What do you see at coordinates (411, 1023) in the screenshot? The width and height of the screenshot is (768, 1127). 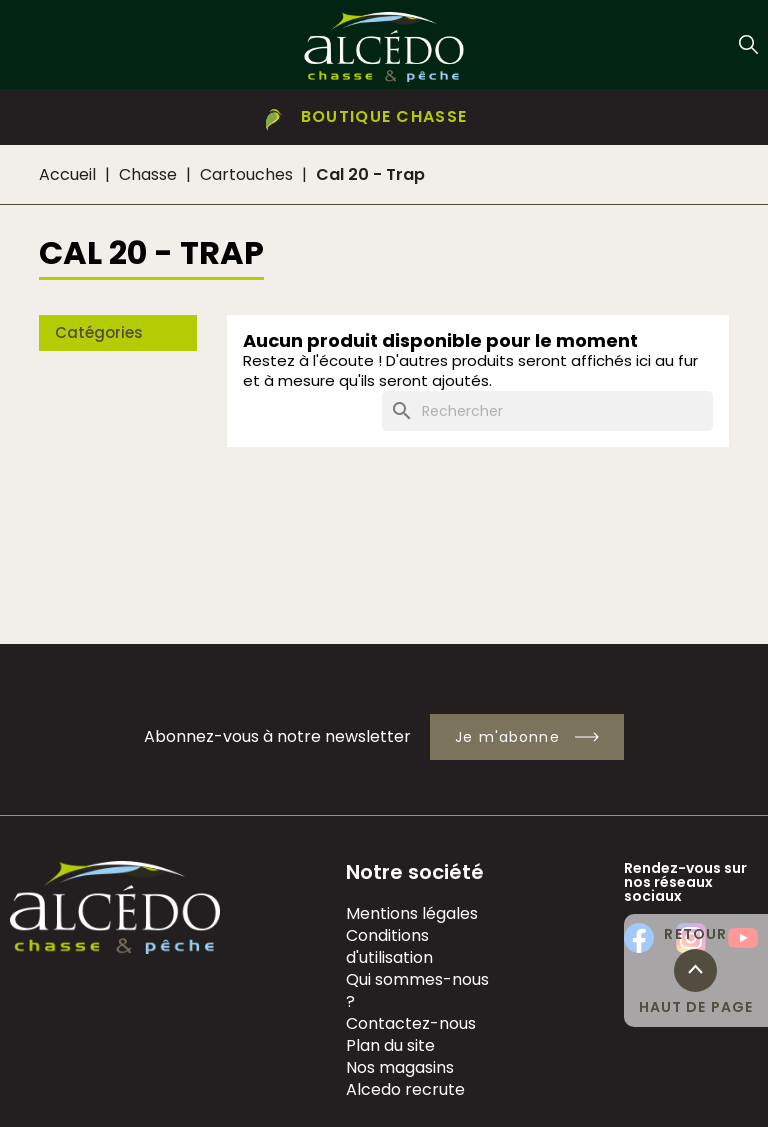 I see `Contactez-nous` at bounding box center [411, 1023].